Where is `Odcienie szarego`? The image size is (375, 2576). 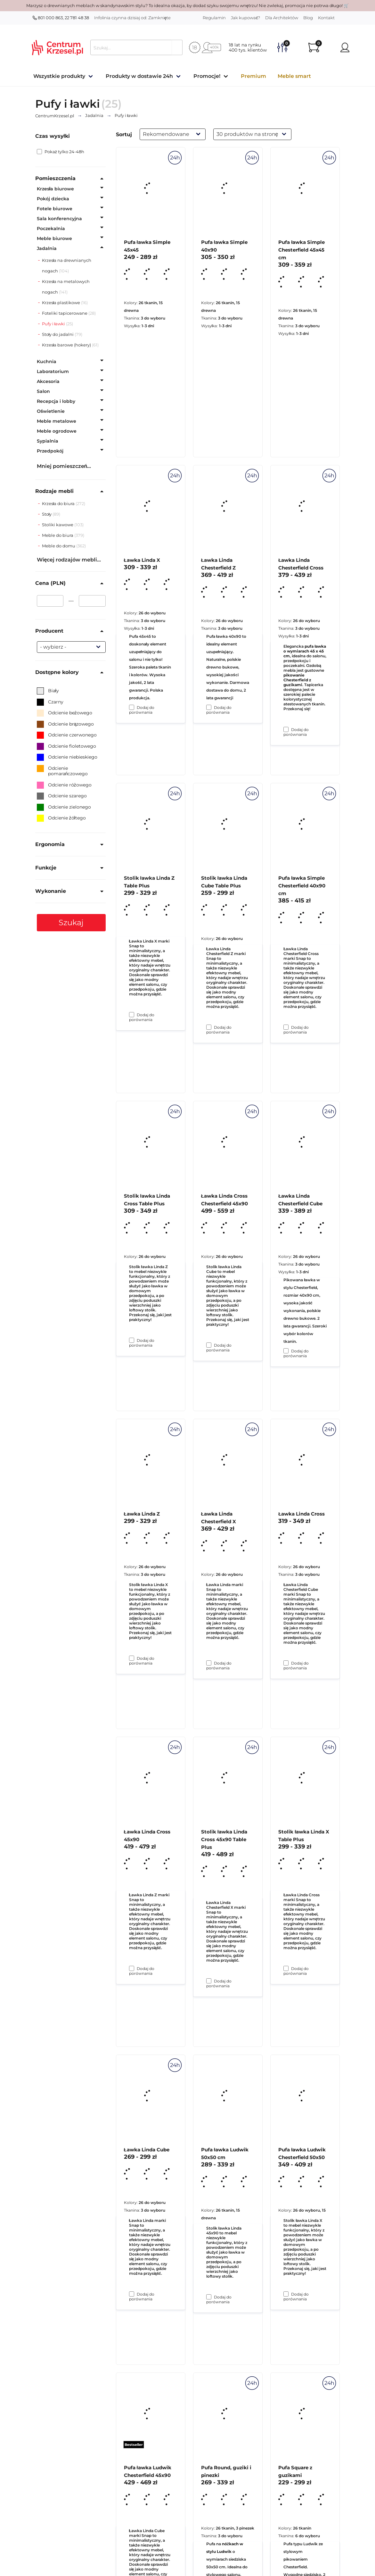
Odcienie szarego is located at coordinates (62, 796).